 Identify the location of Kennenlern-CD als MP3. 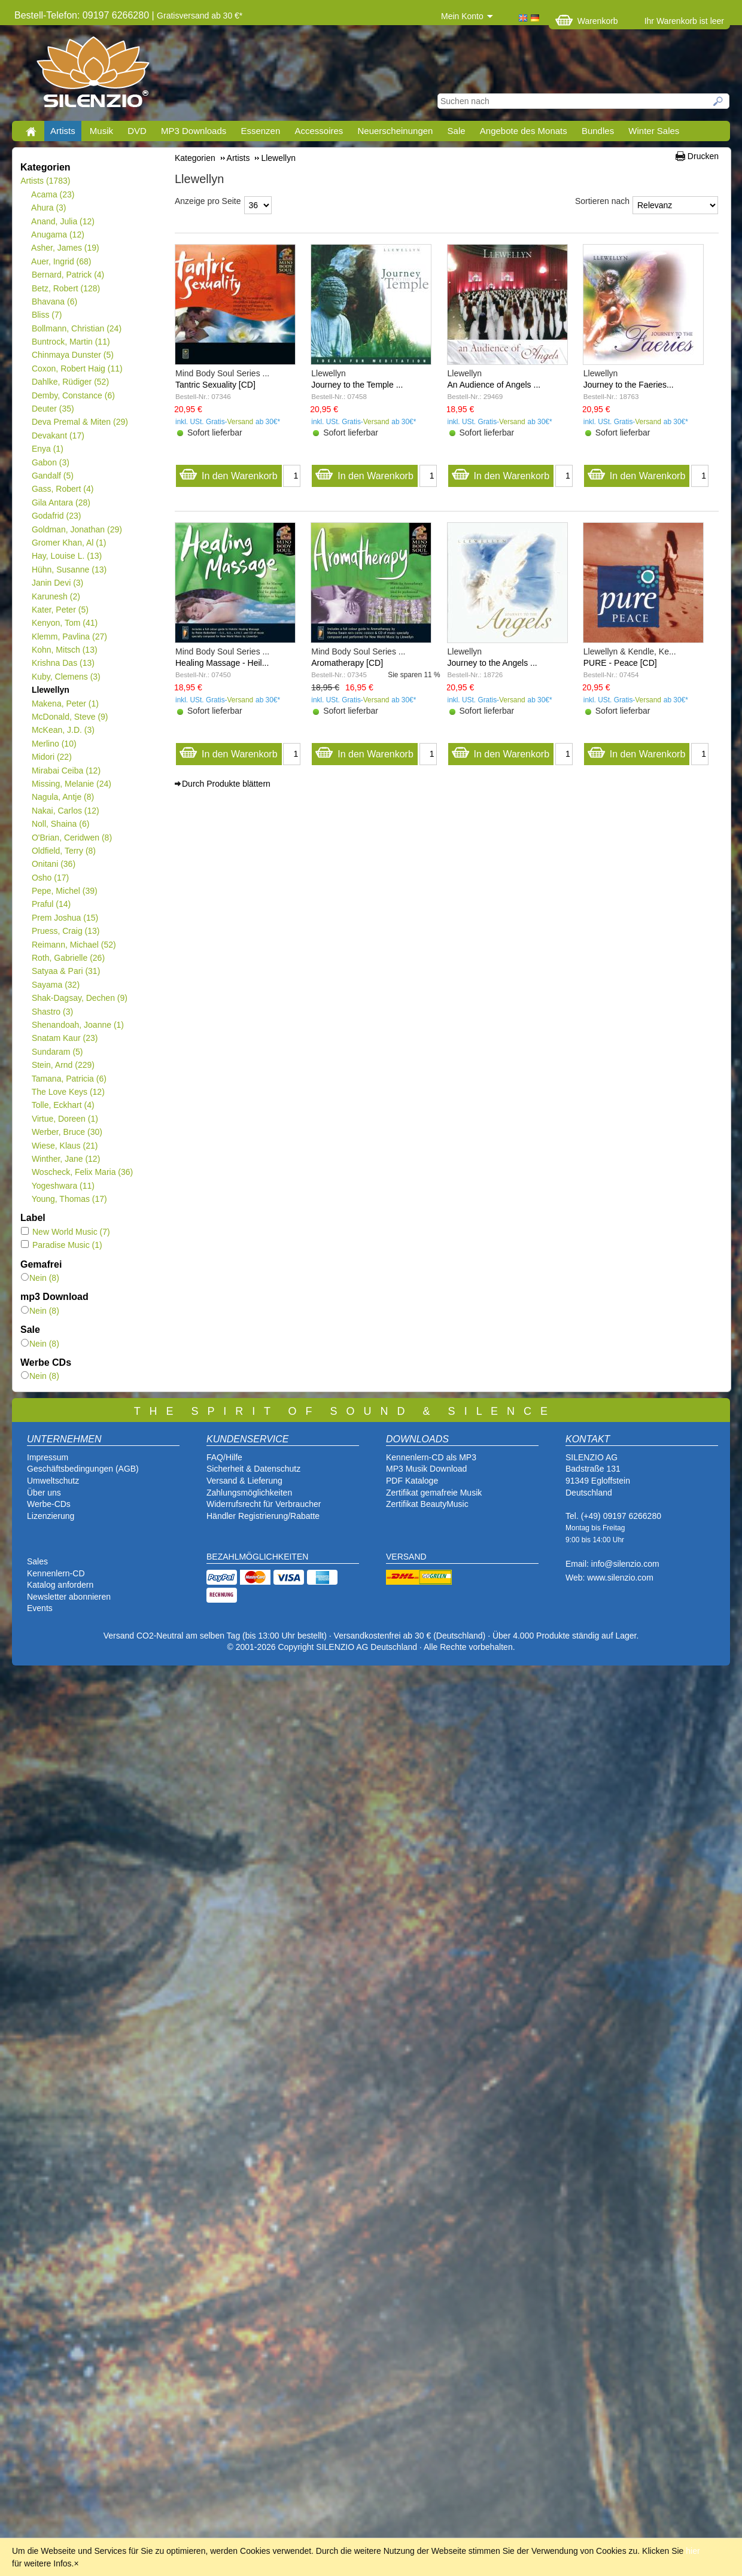
(431, 1457).